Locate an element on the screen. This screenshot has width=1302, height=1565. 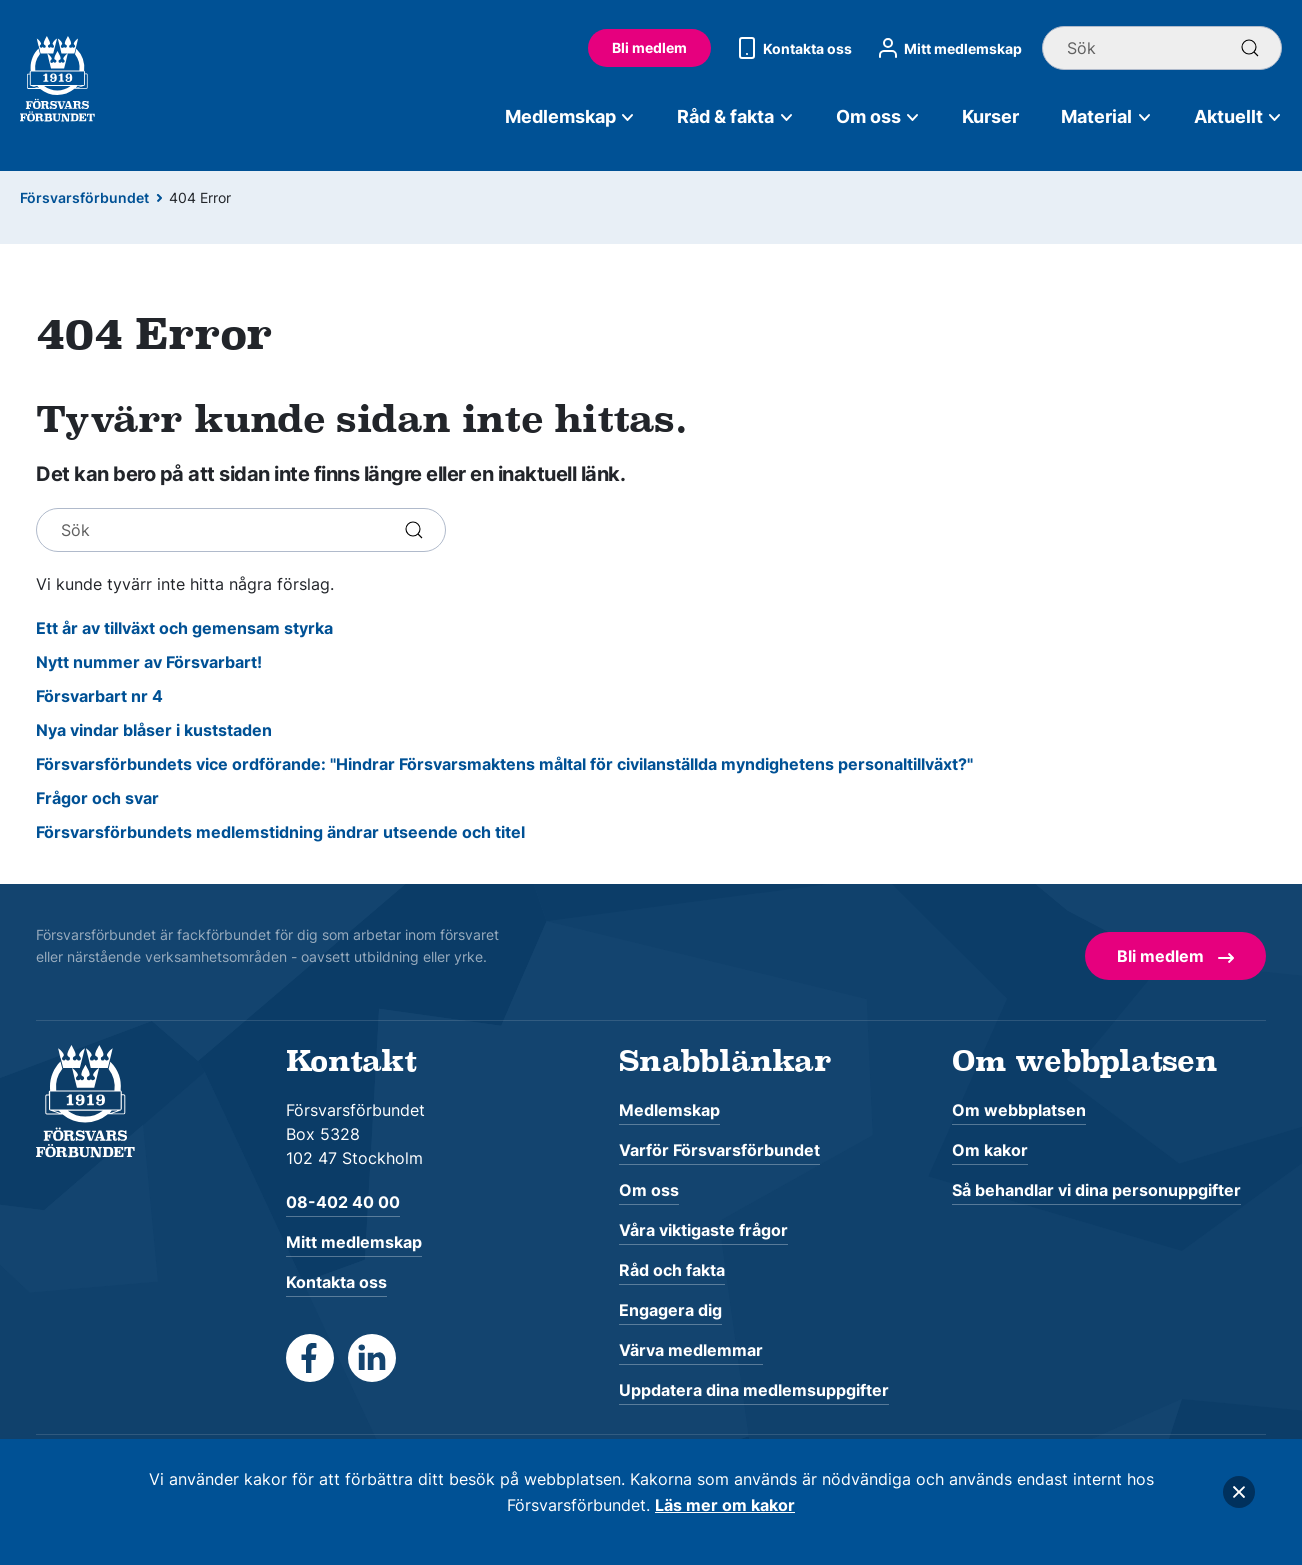
Om oss is located at coordinates (878, 116).